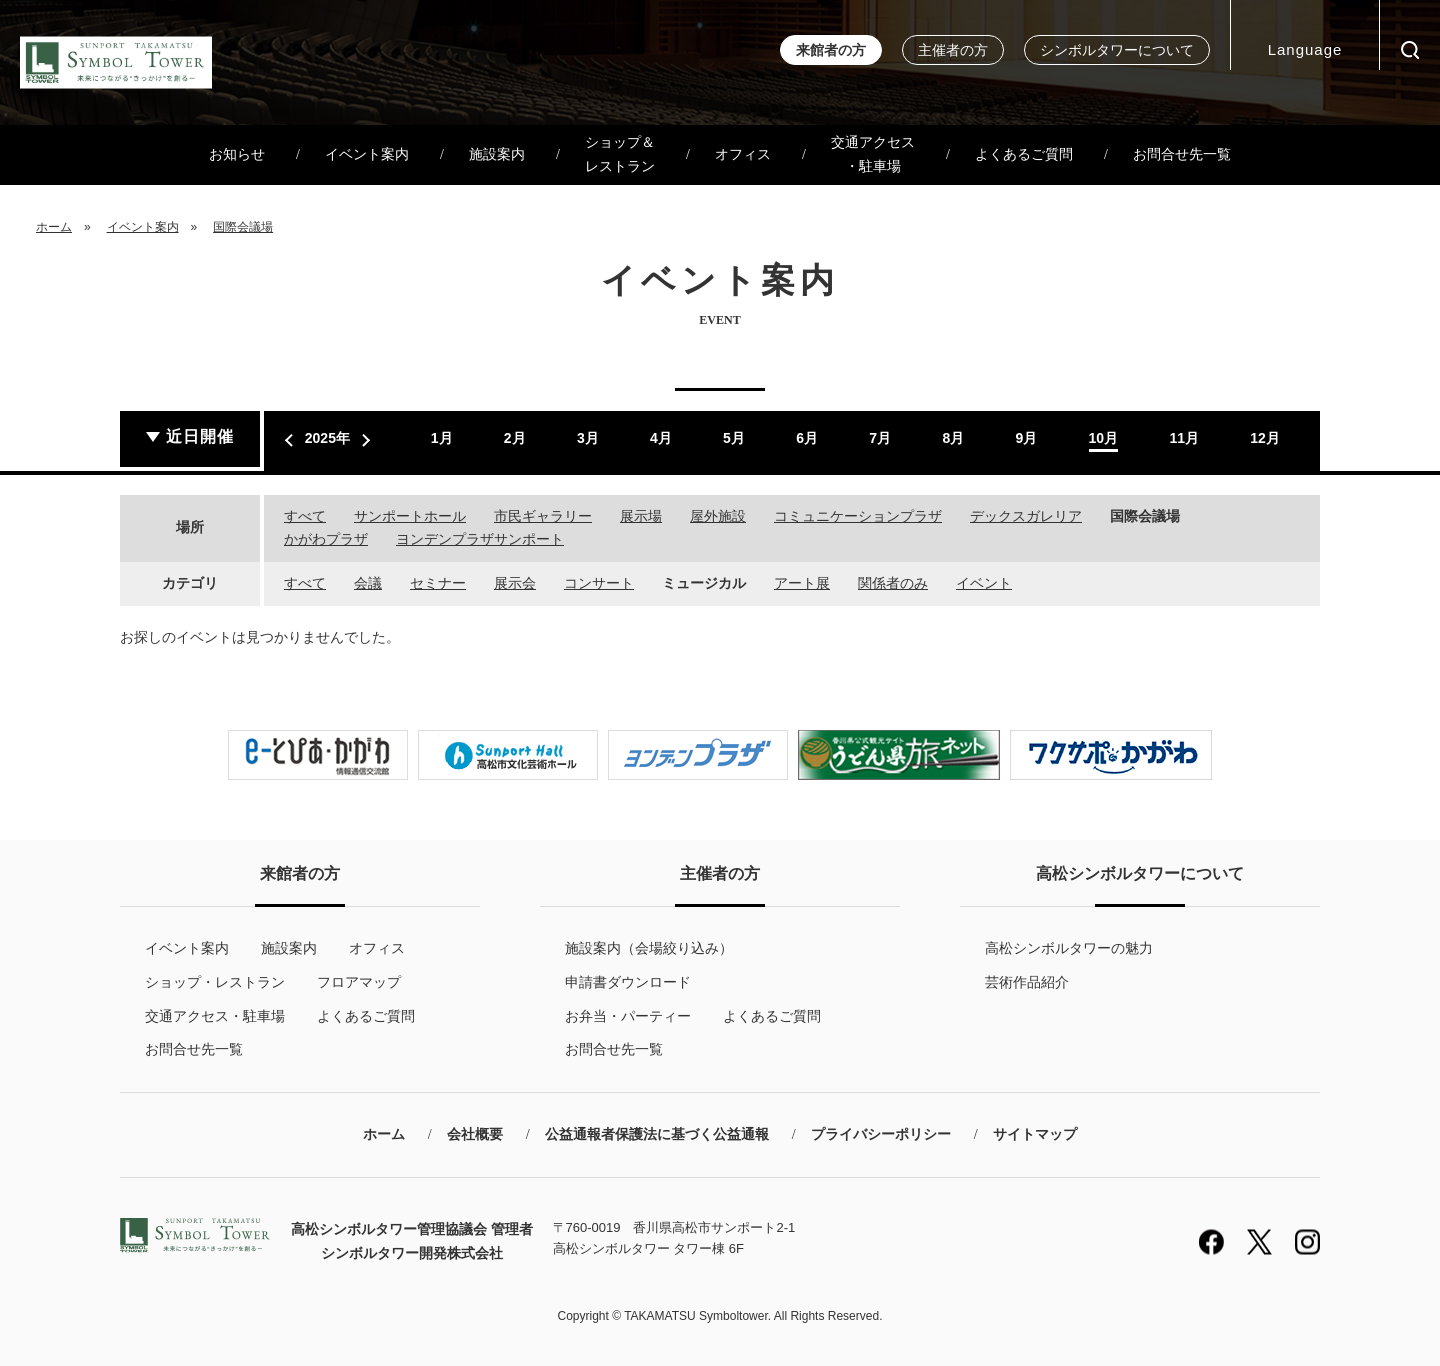 The height and width of the screenshot is (1366, 1440). What do you see at coordinates (215, 982) in the screenshot?
I see `ショップ・レストラン` at bounding box center [215, 982].